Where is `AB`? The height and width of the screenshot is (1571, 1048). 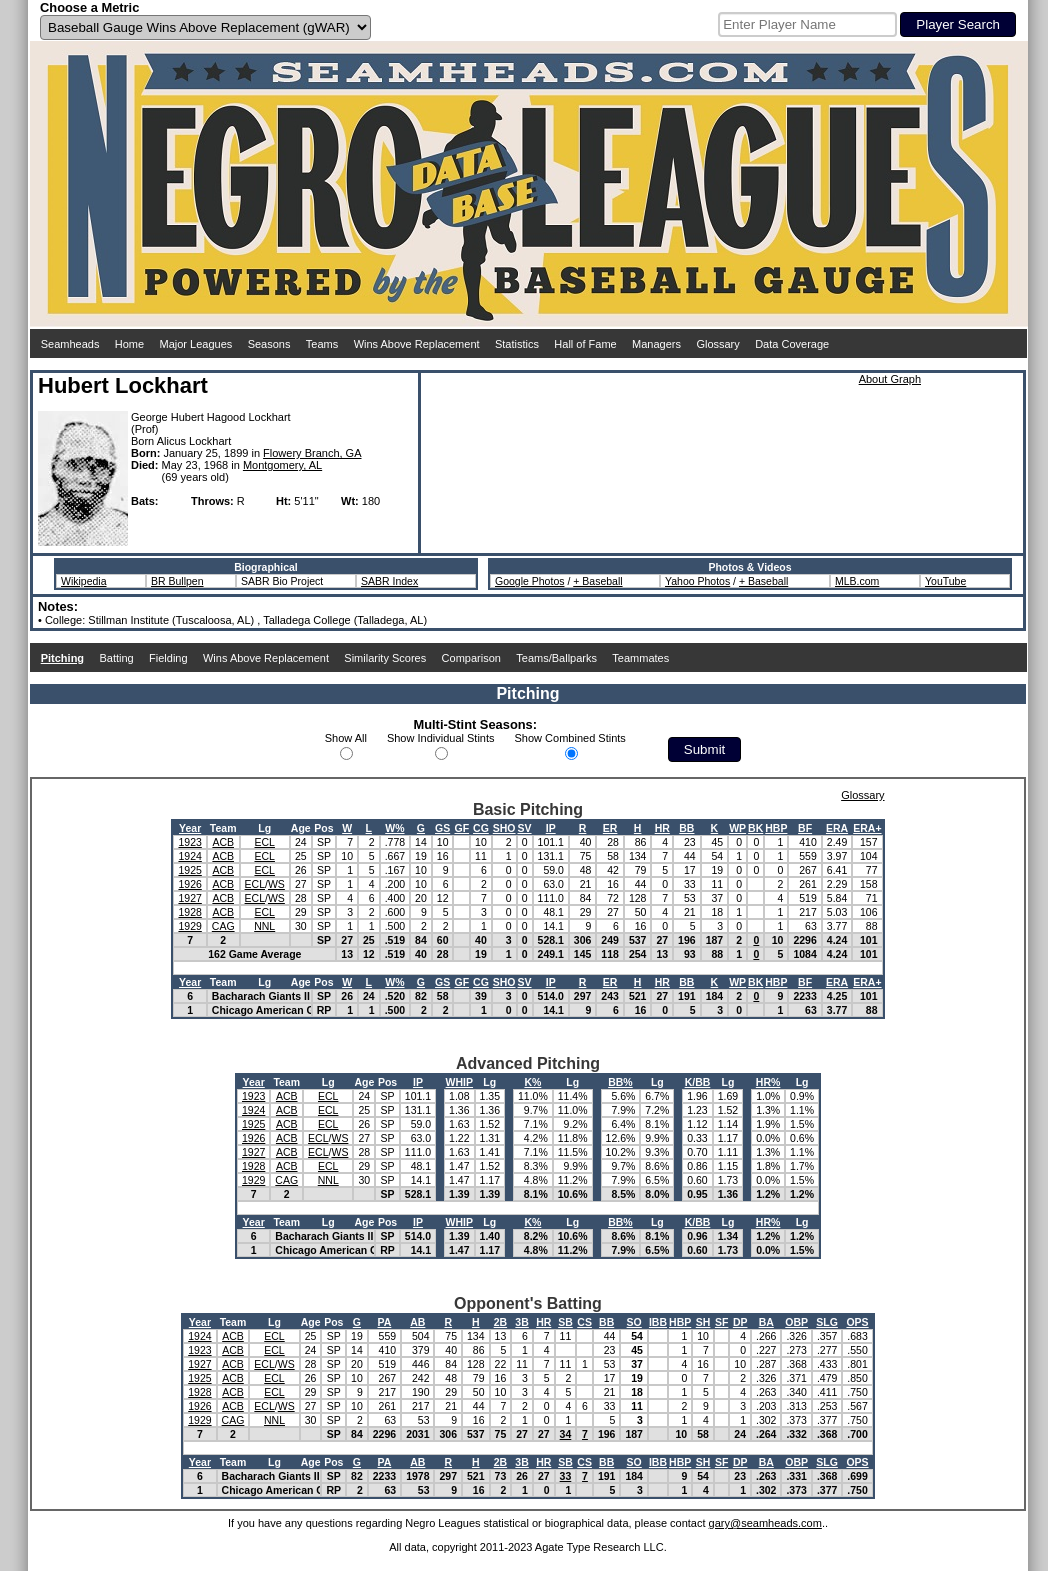
AB is located at coordinates (417, 1322).